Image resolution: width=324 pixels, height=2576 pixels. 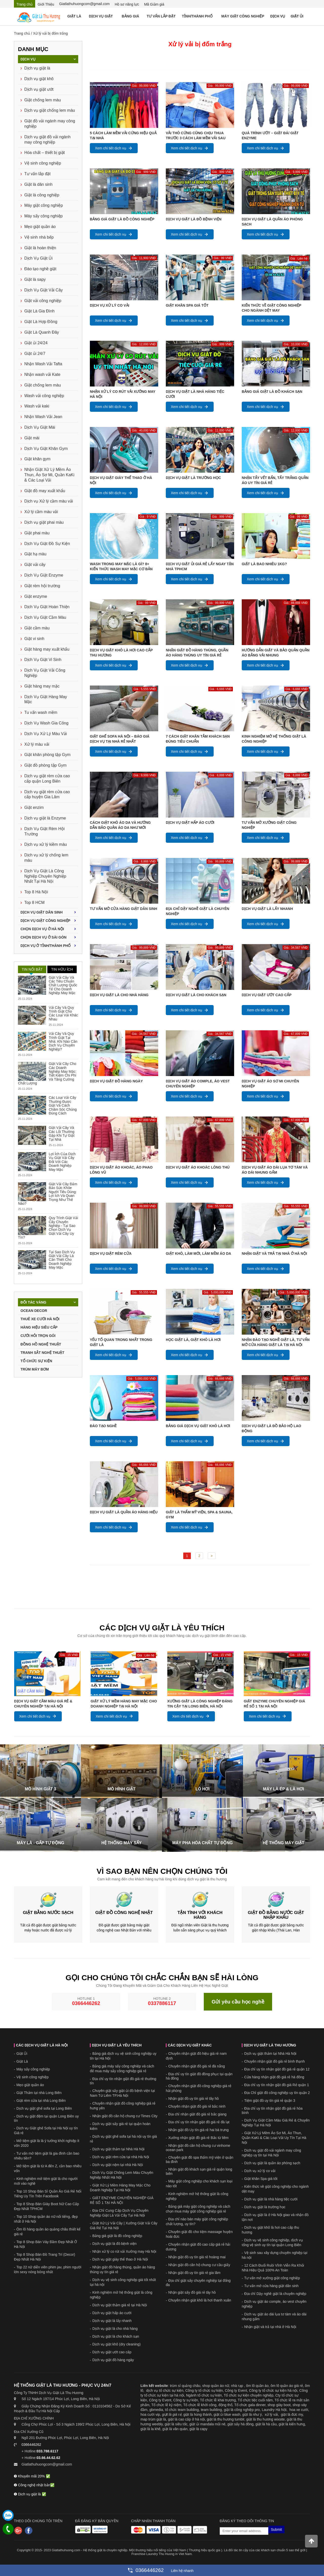 I want to click on Chuyên nhận giặt đồ giá rẻ bình thạnh, so click(x=274, y=2061).